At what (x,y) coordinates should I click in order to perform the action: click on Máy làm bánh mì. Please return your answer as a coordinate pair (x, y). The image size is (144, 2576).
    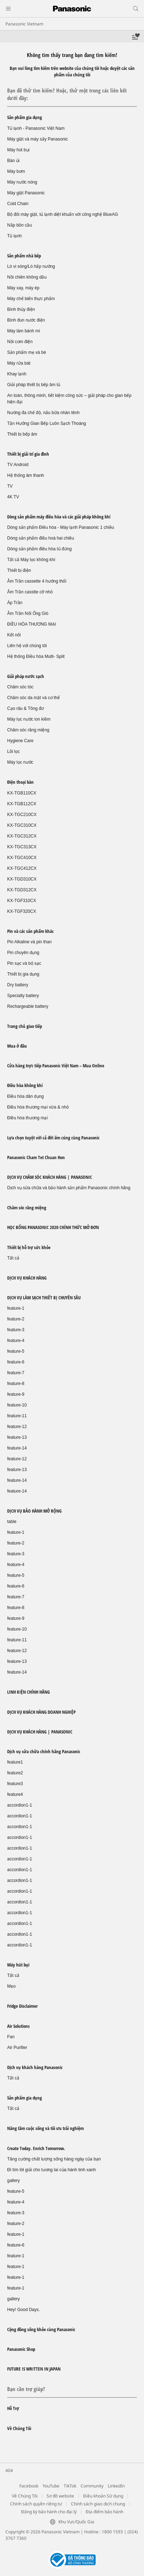
    Looking at the image, I should click on (23, 330).